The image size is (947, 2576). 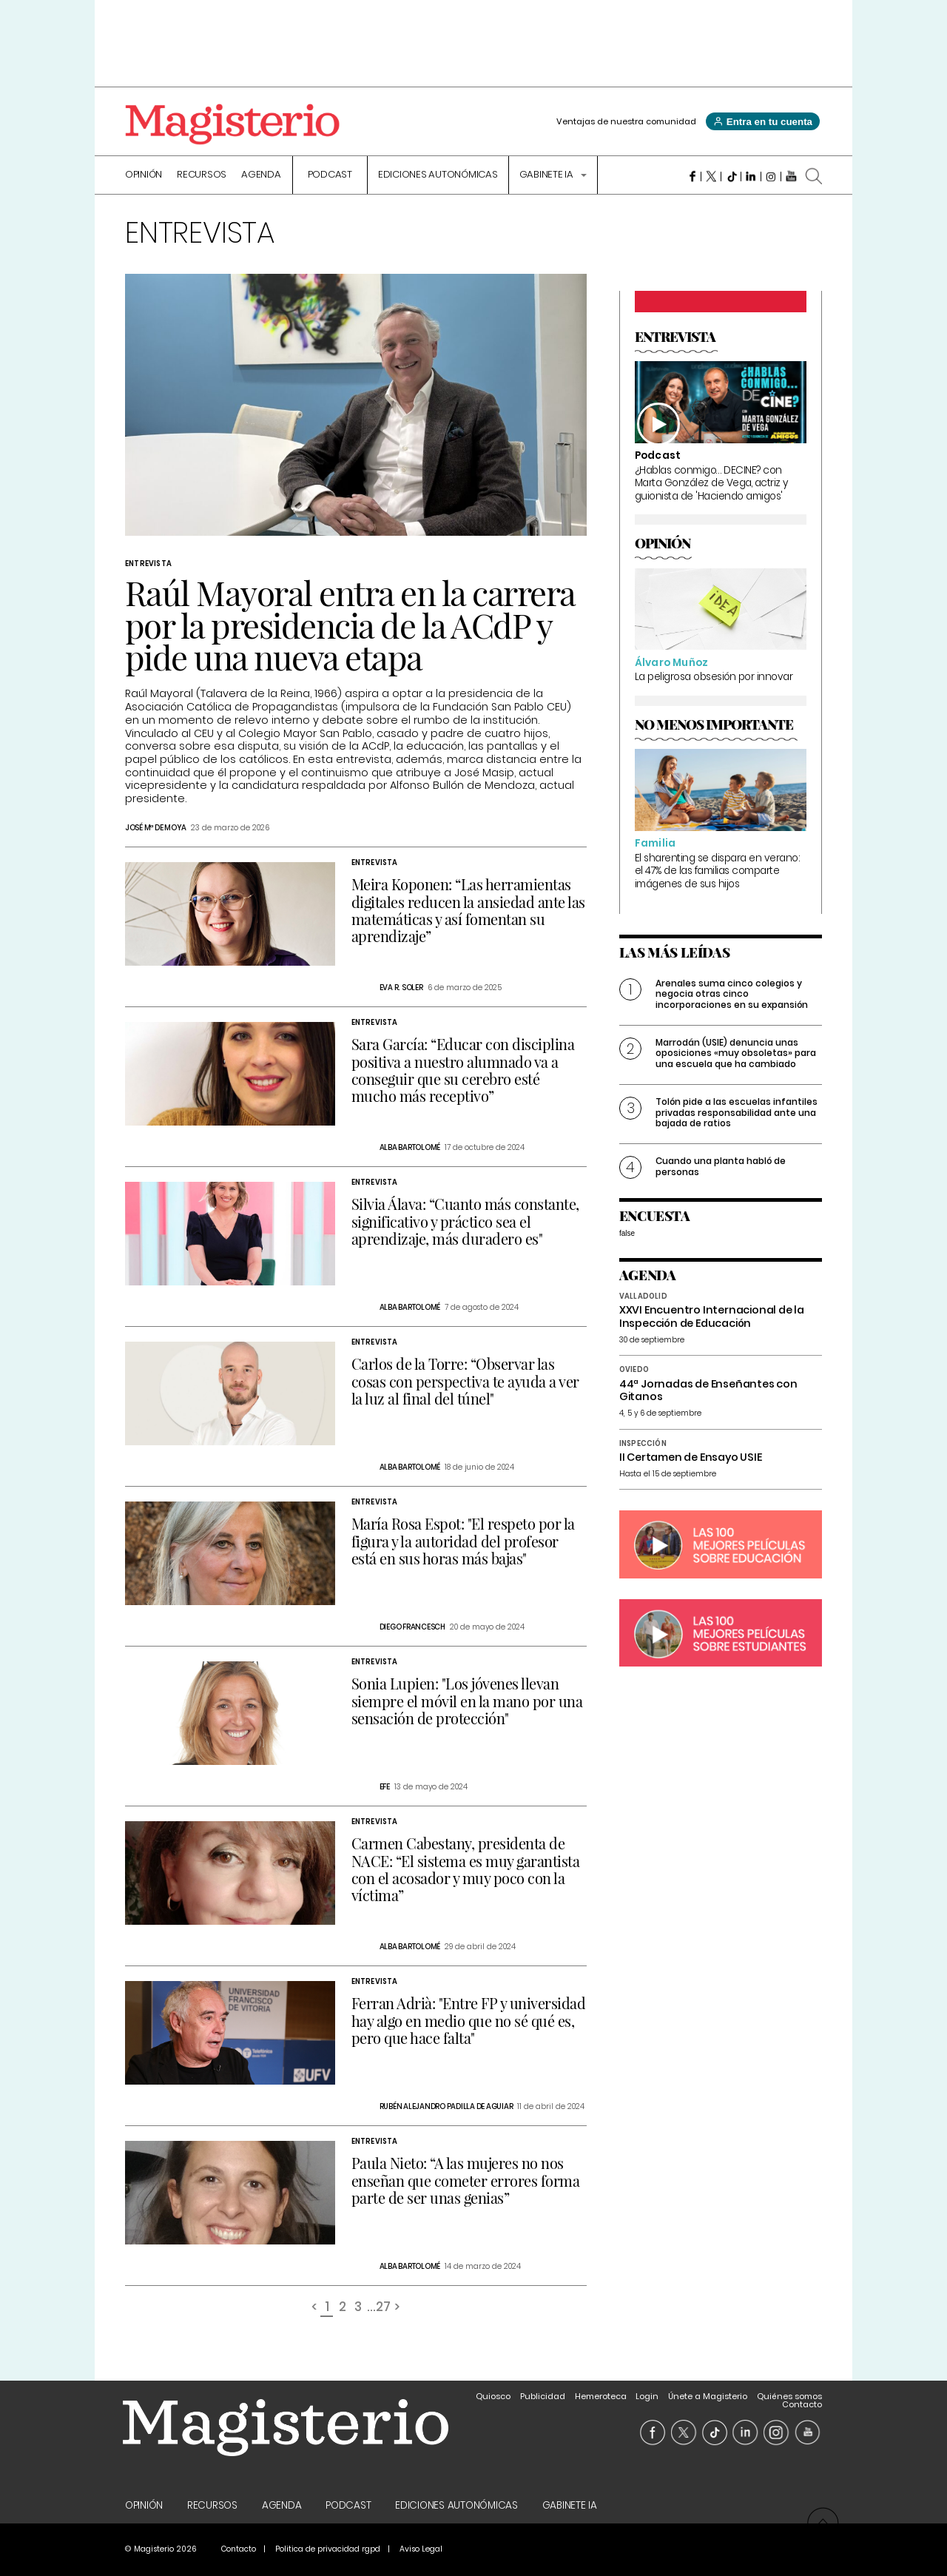 I want to click on Aviso Legal, so click(x=421, y=2549).